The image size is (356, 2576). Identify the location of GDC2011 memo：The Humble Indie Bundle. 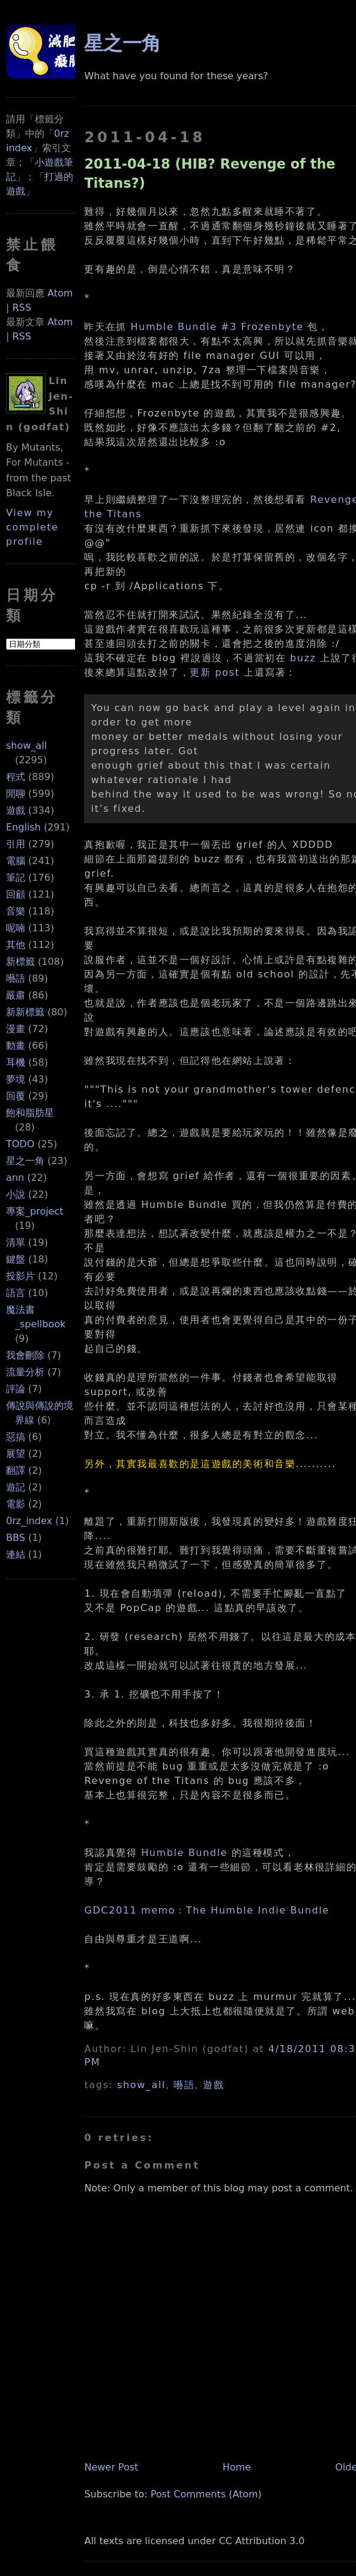
(206, 1910).